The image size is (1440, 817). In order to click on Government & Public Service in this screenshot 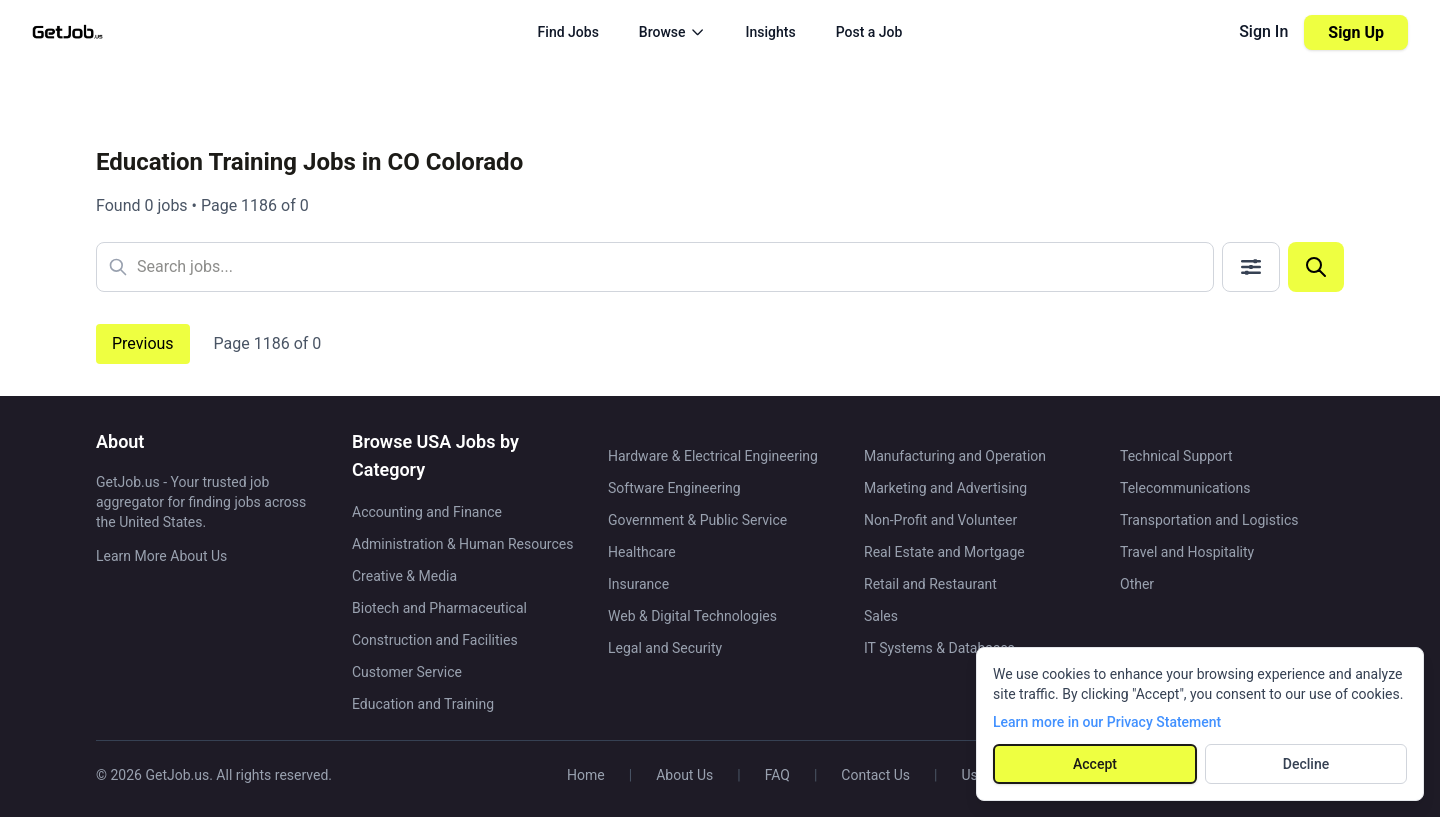, I will do `click(697, 520)`.